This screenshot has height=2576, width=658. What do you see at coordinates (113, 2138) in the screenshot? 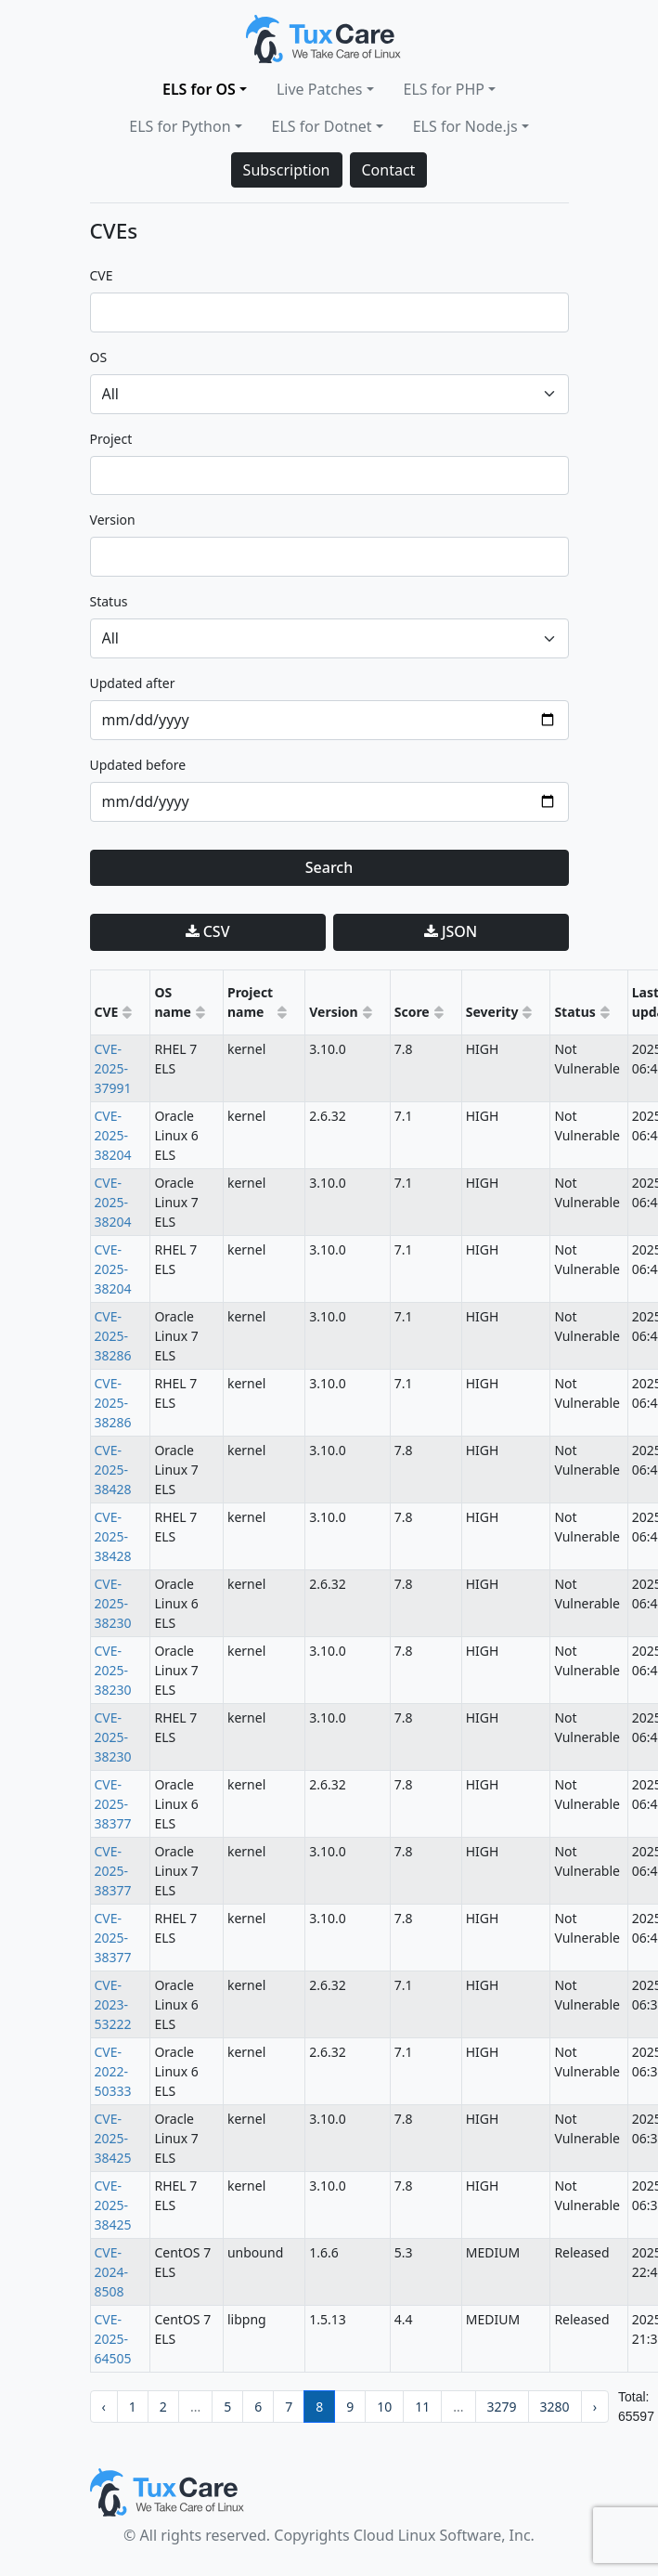
I see `CVE-2025-38425` at bounding box center [113, 2138].